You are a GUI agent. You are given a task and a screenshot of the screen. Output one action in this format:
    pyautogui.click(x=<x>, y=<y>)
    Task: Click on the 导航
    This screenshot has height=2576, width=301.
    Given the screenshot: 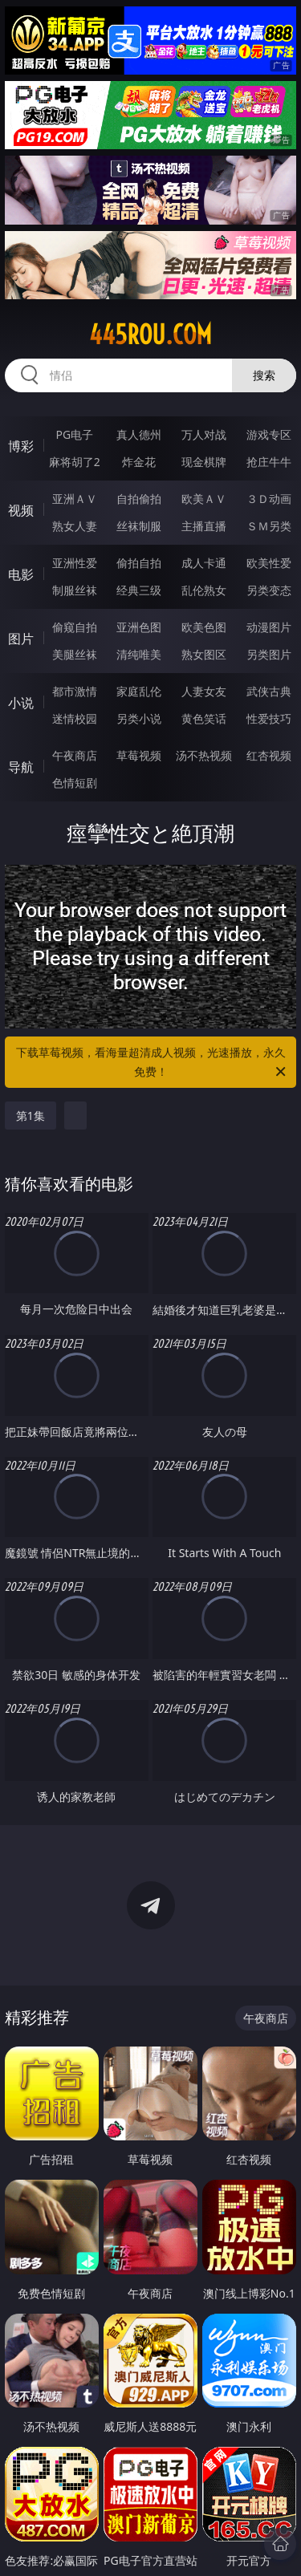 What is the action you would take?
    pyautogui.click(x=21, y=767)
    